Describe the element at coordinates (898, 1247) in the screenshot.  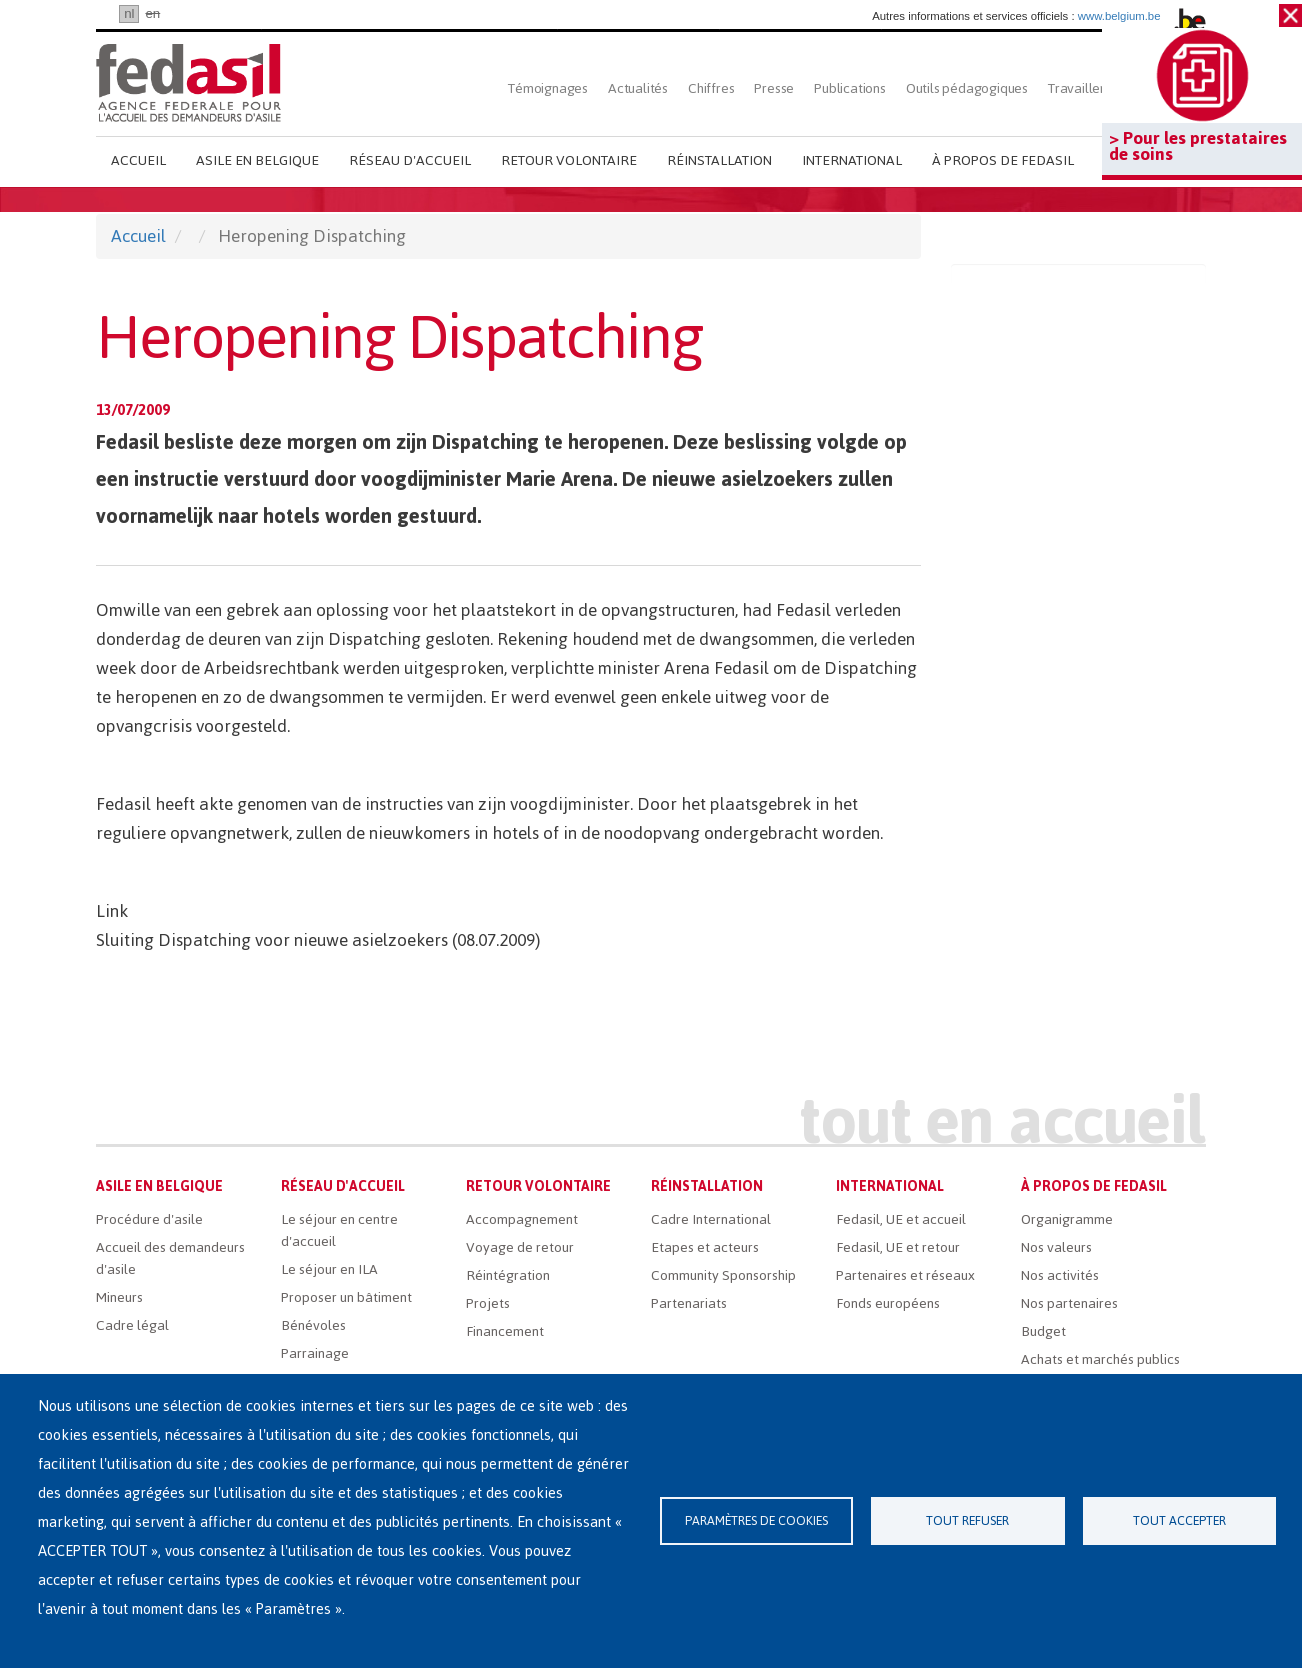
I see `Fedasil, UE et retour` at that location.